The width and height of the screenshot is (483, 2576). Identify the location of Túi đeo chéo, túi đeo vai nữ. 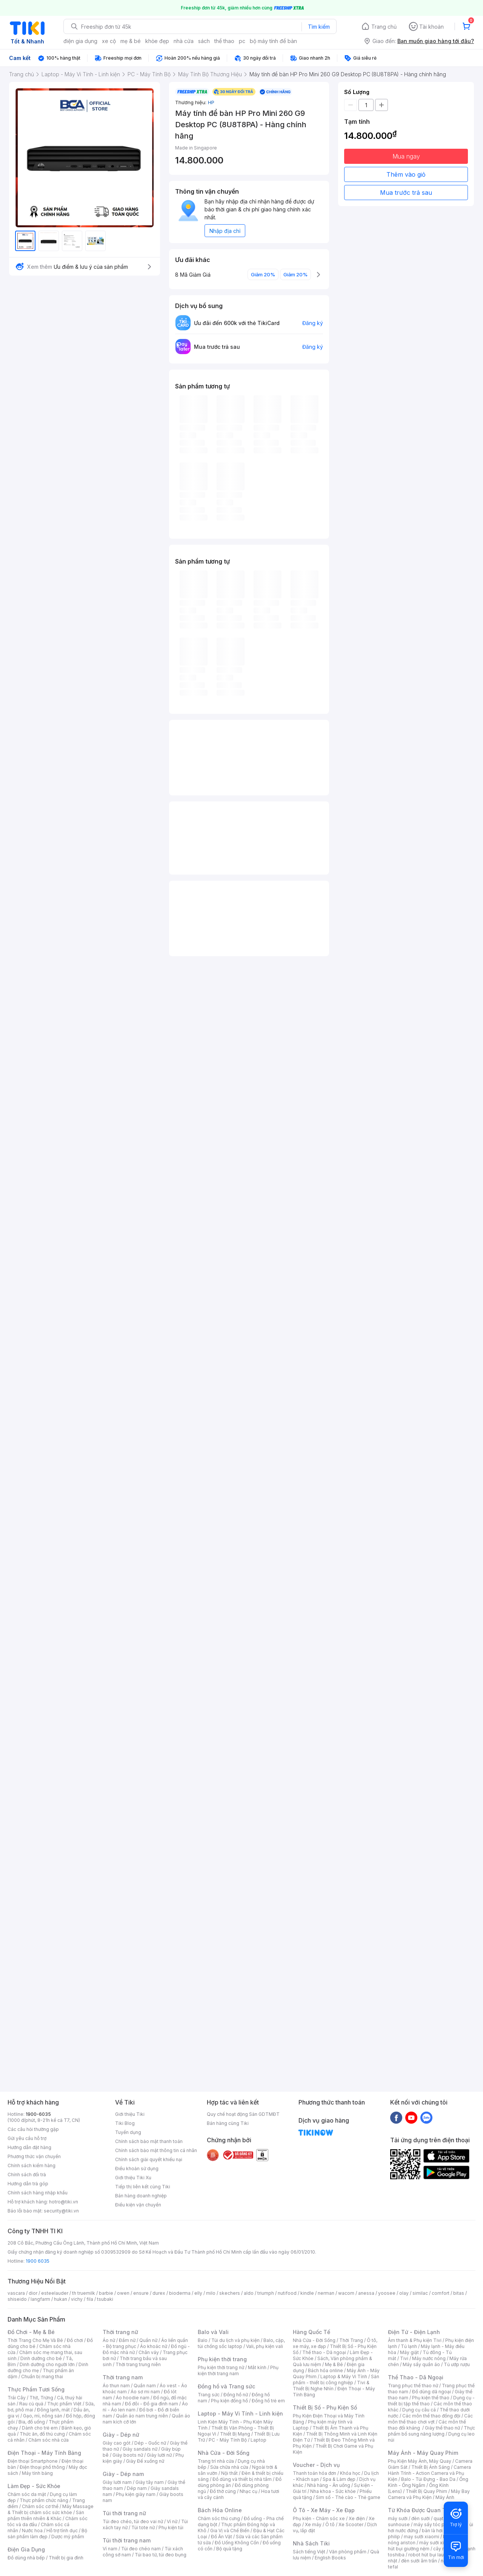
(133, 2521).